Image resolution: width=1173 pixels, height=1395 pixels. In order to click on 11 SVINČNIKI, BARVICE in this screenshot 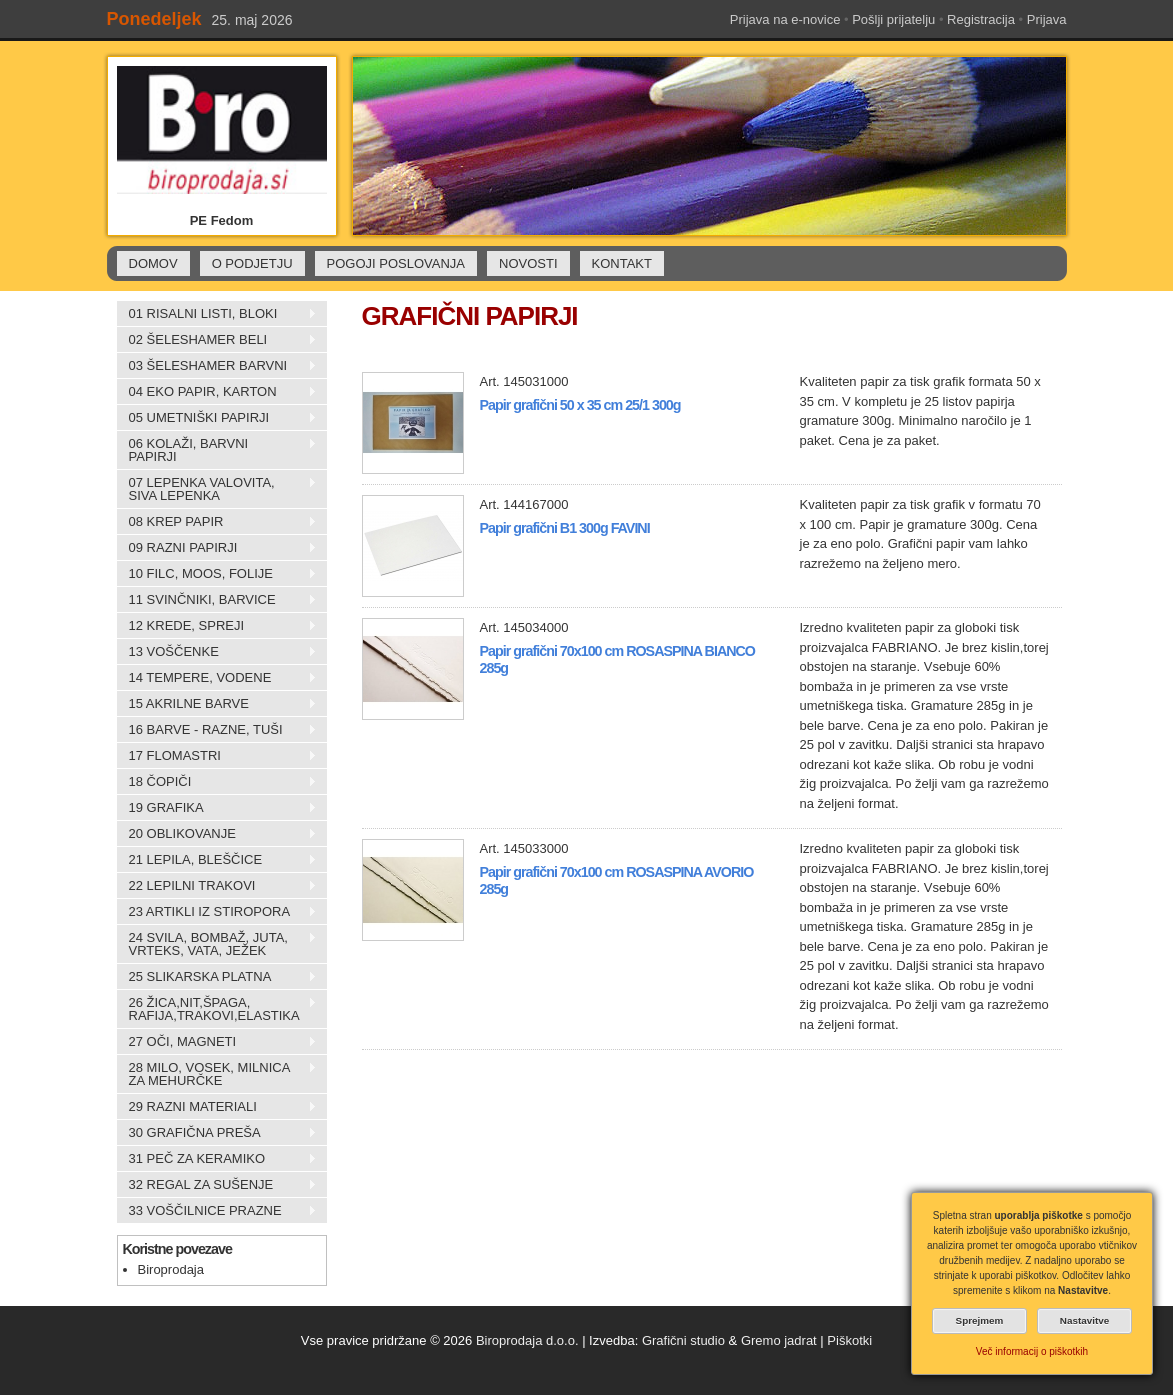, I will do `click(217, 600)`.